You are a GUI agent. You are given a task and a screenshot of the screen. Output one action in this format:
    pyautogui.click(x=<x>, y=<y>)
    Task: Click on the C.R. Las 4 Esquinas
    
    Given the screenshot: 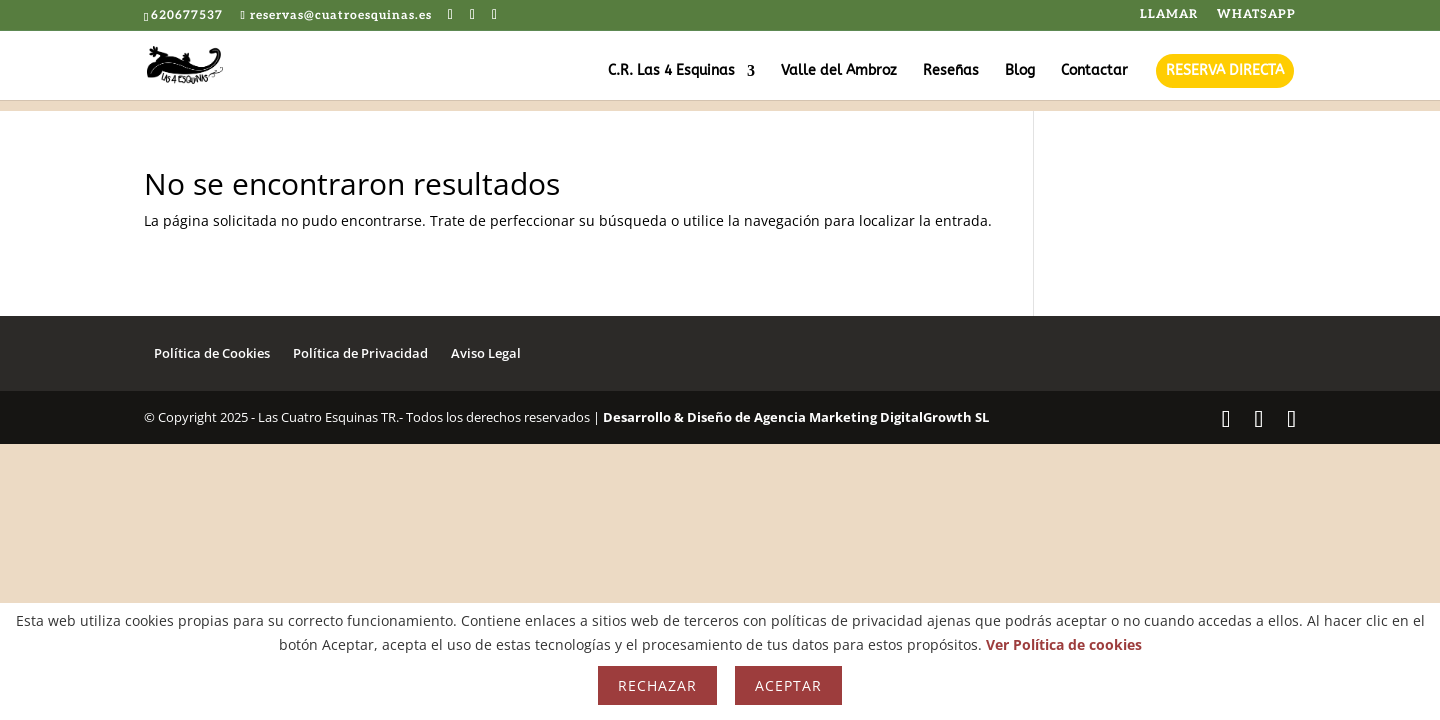 What is the action you would take?
    pyautogui.click(x=671, y=71)
    